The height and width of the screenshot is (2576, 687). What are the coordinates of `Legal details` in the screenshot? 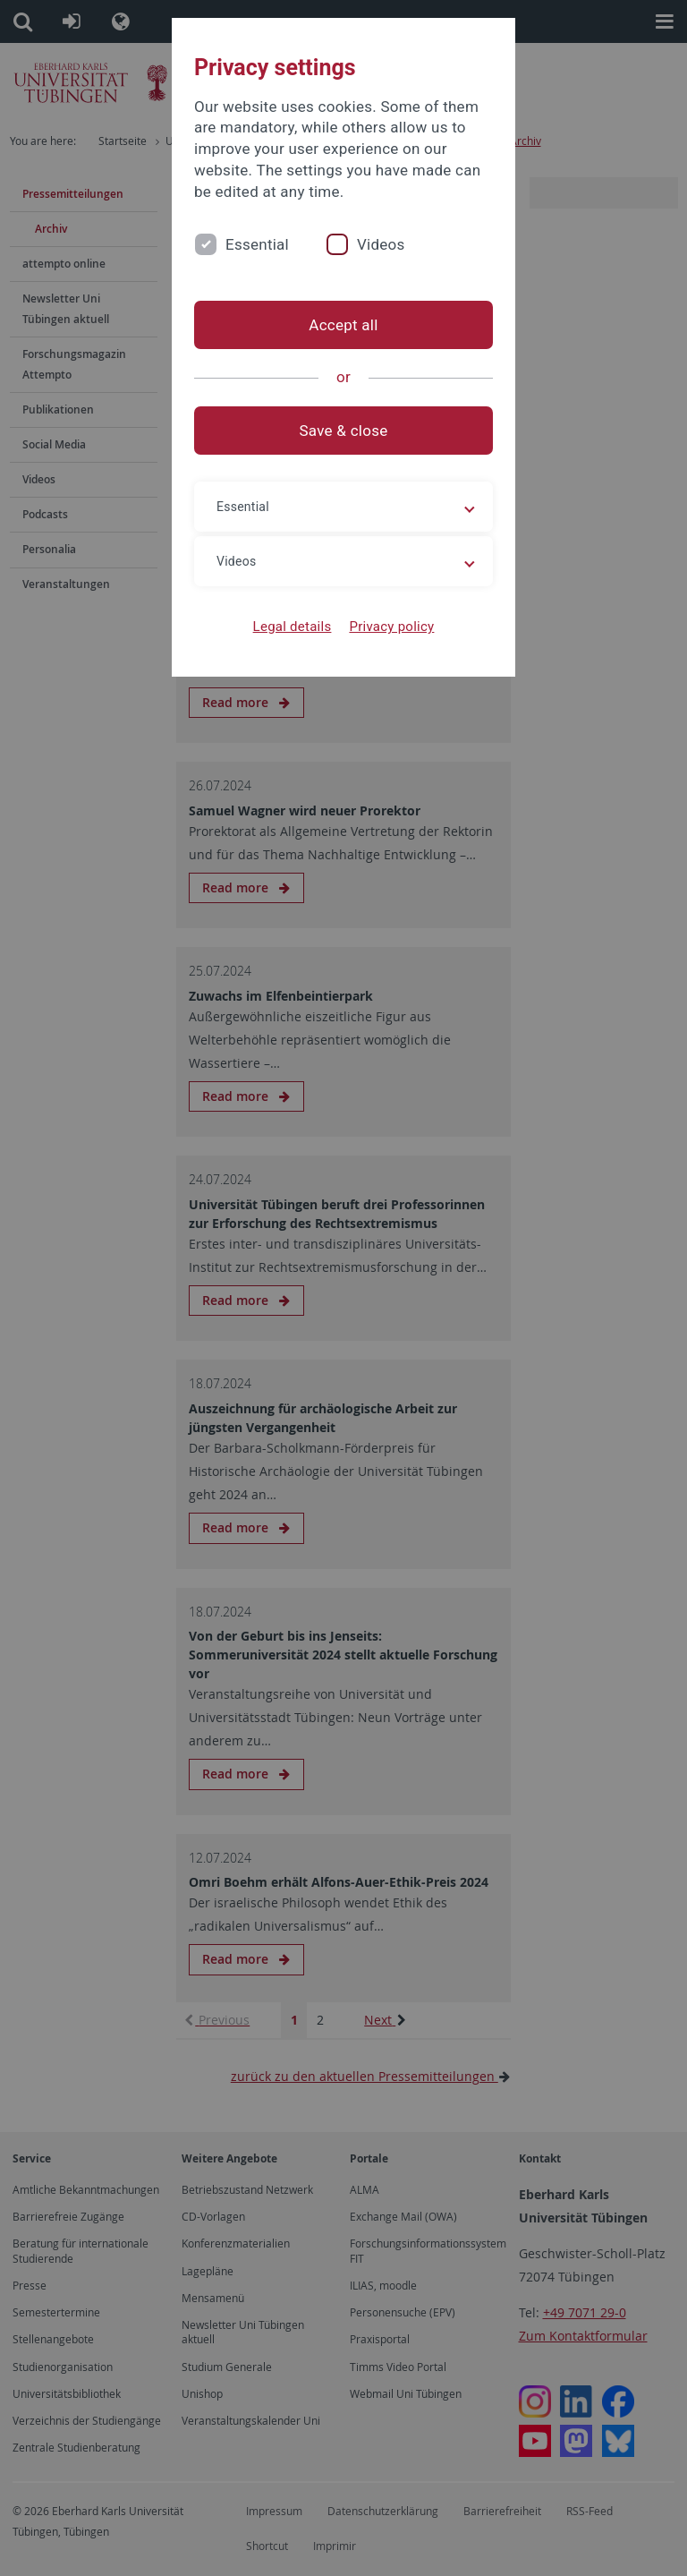 It's located at (292, 626).